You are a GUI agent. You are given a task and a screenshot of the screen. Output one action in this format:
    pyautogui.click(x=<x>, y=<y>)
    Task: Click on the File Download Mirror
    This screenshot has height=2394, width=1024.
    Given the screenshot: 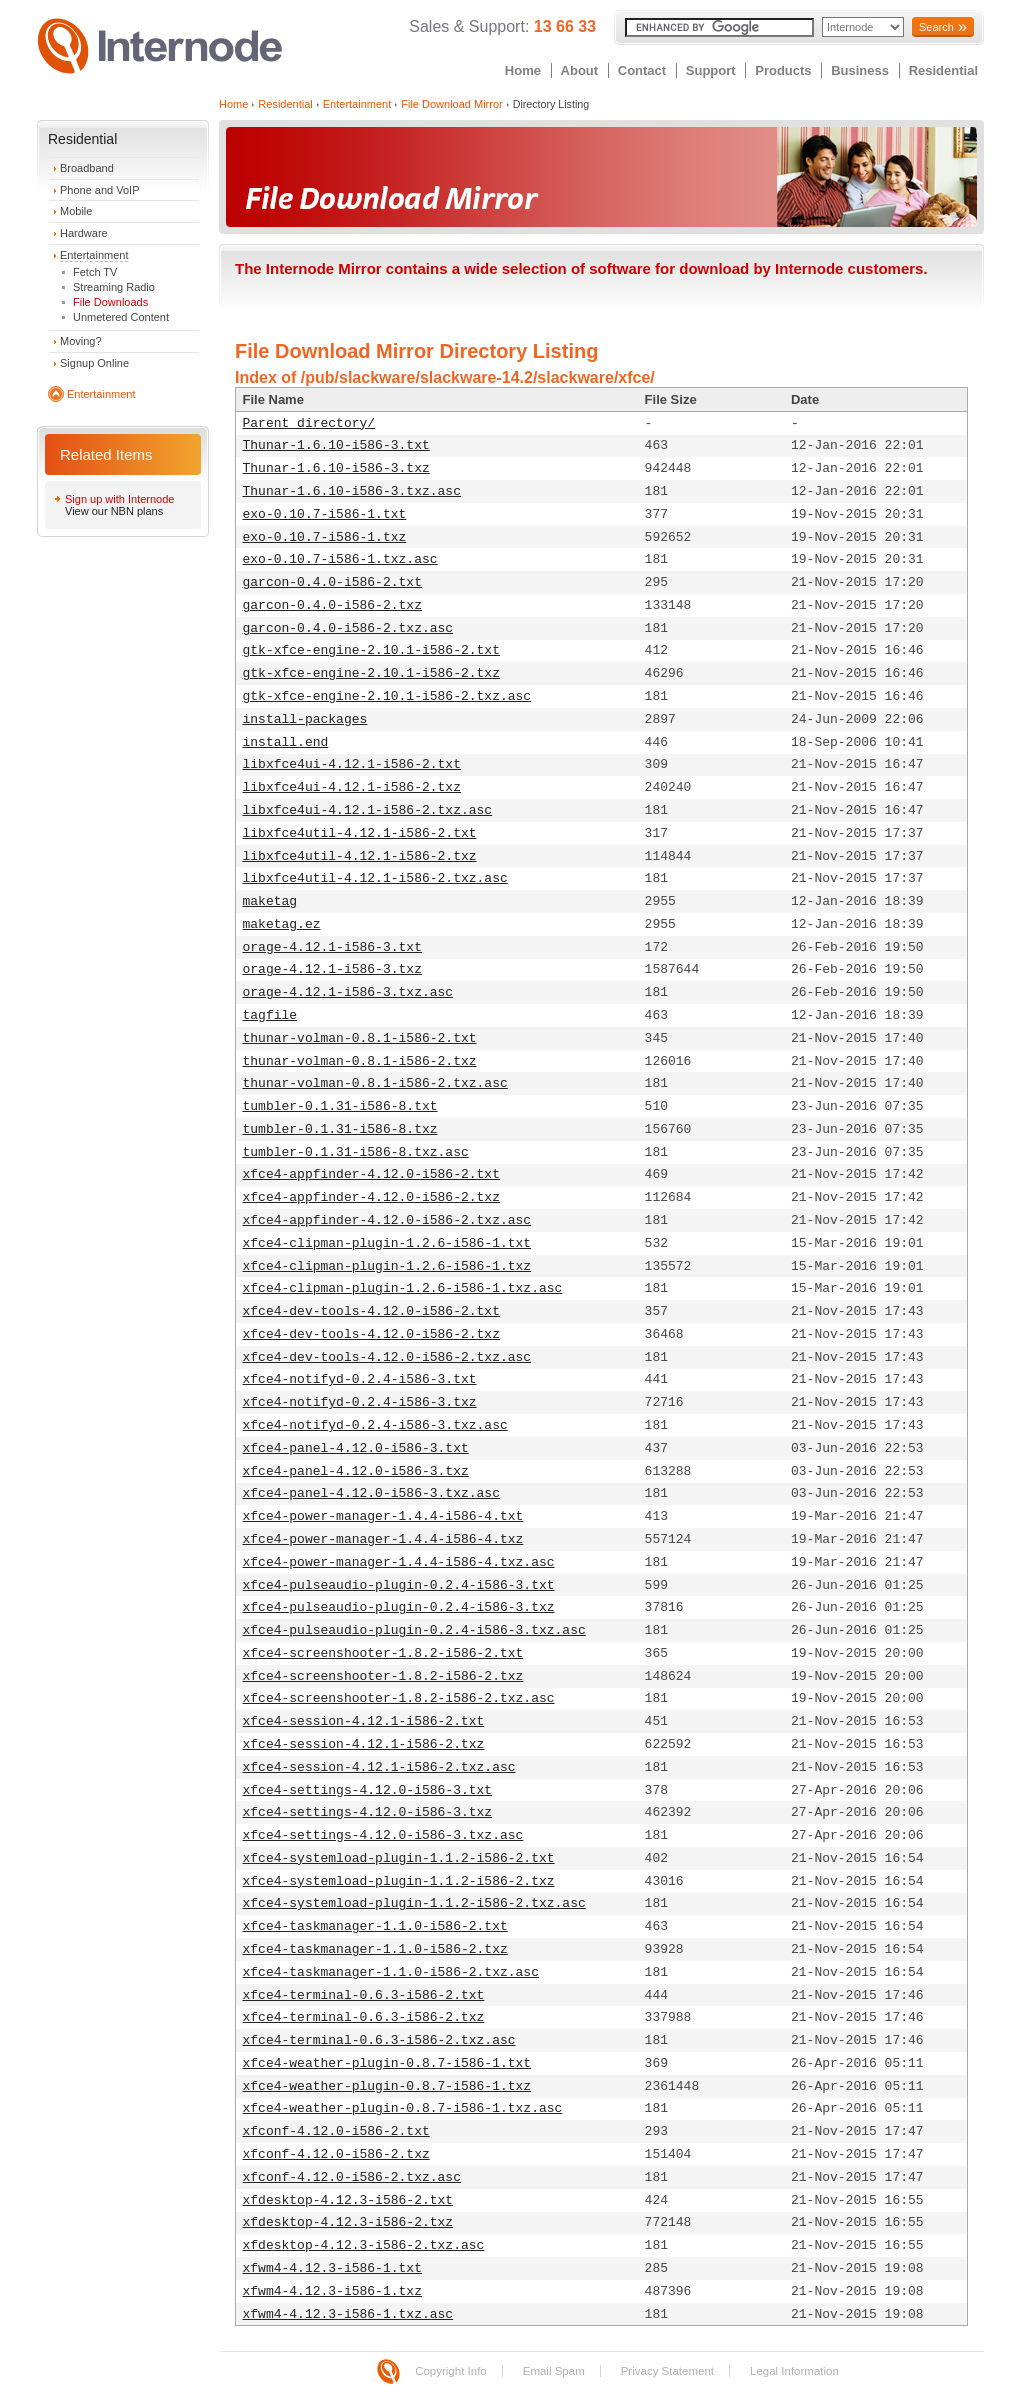 What is the action you would take?
    pyautogui.click(x=451, y=104)
    